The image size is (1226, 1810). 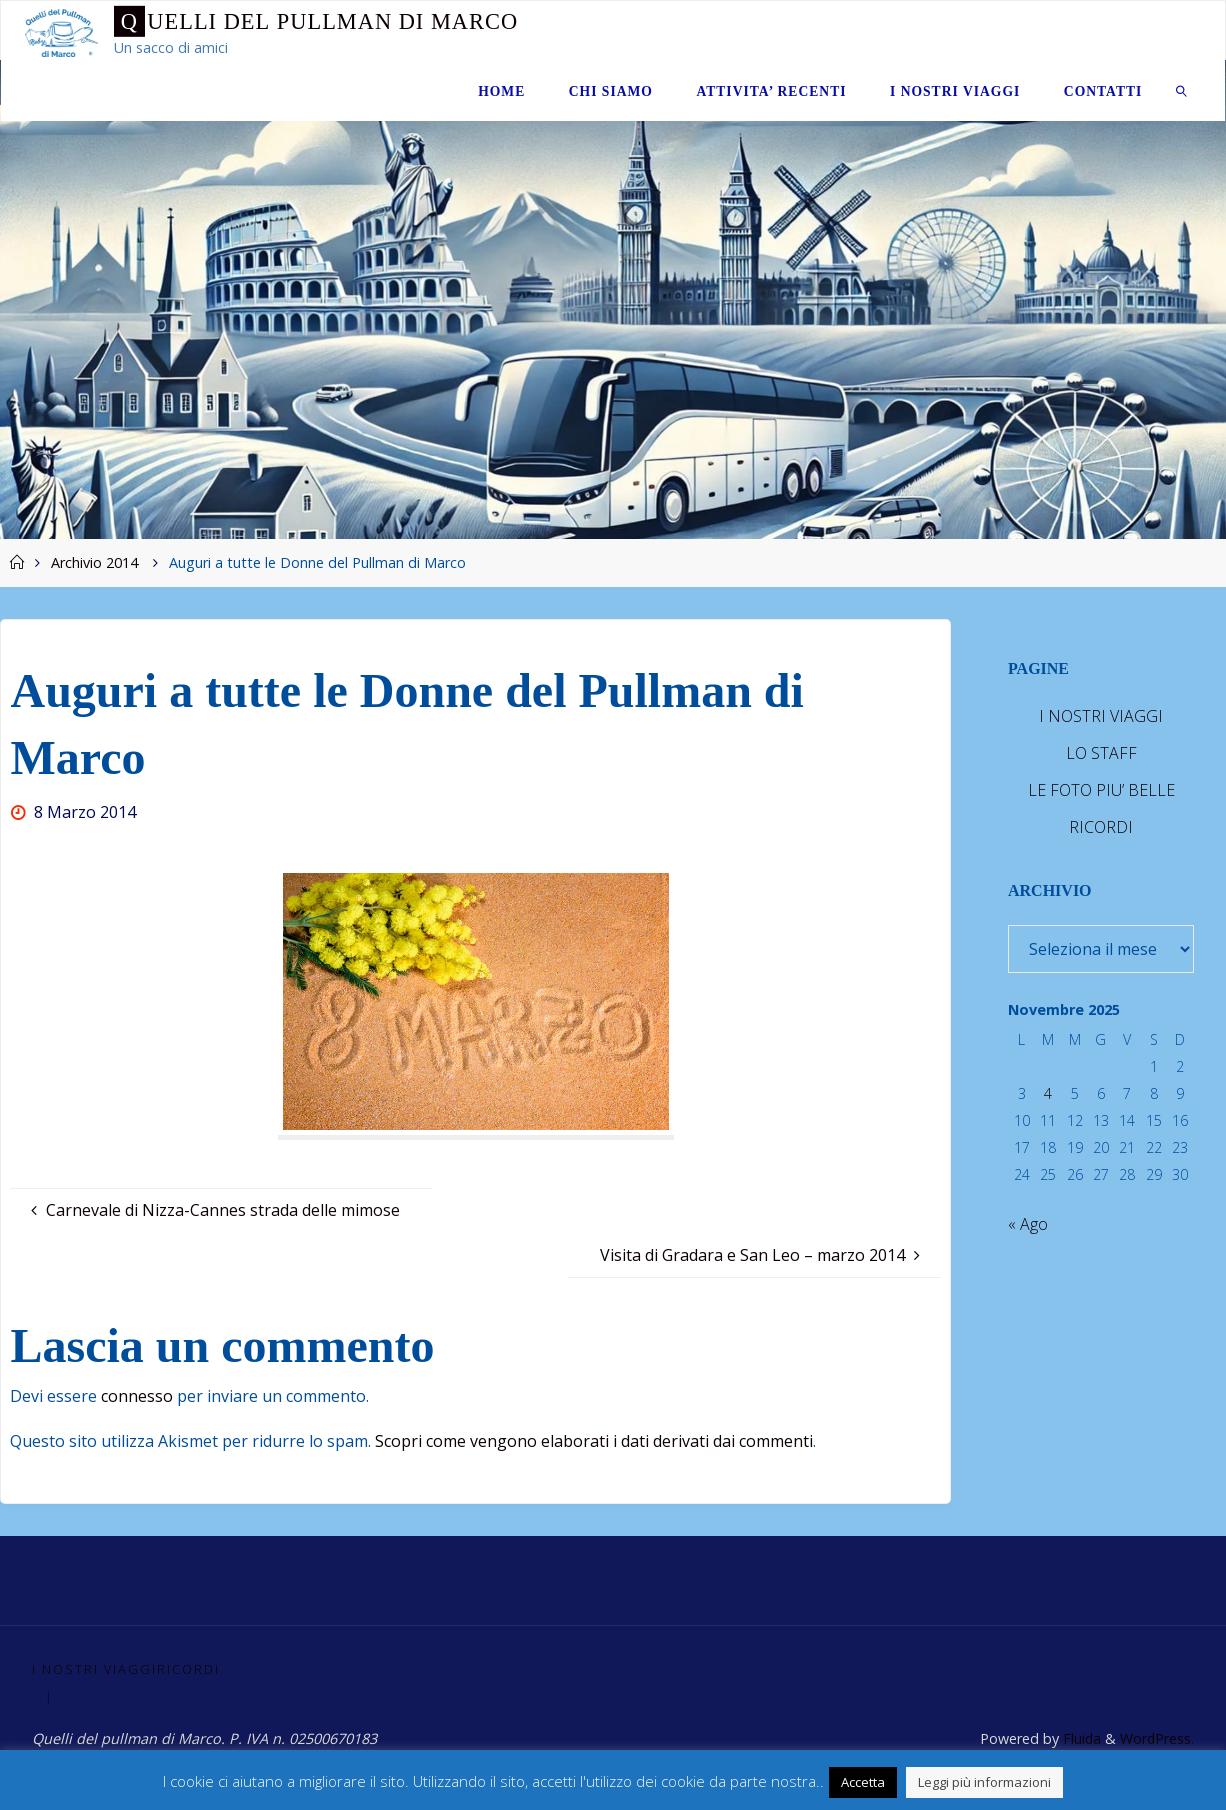 I want to click on [link], so click(x=1182, y=91).